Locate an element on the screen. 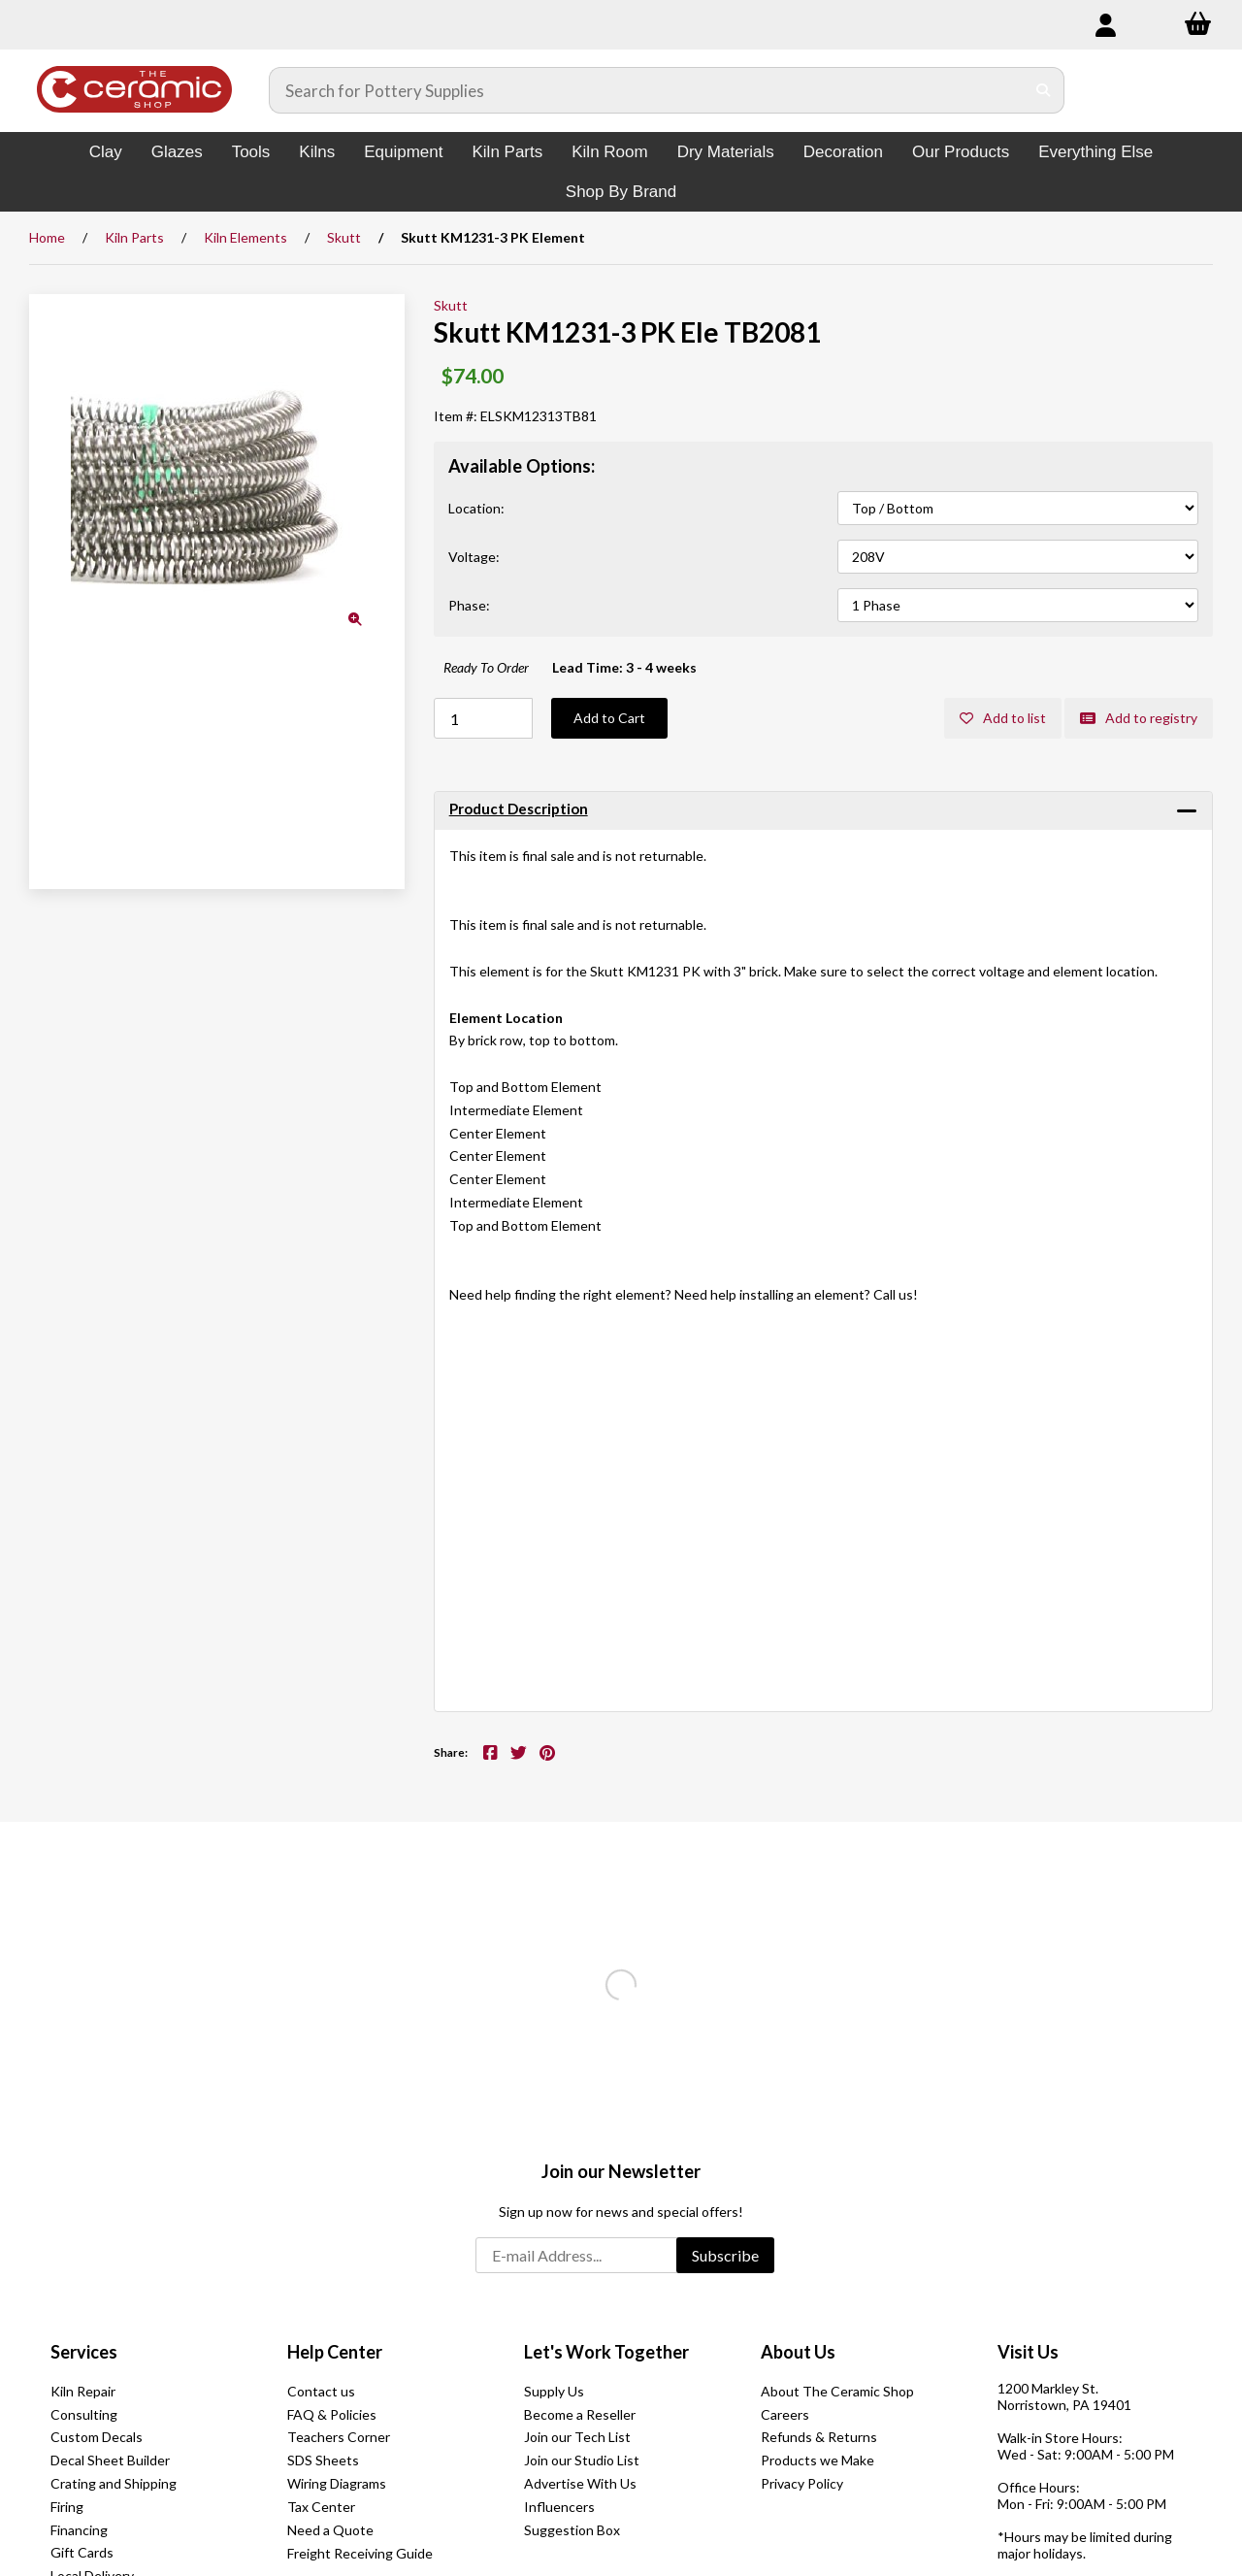 The width and height of the screenshot is (1242, 2576). Contact us is located at coordinates (321, 2391).